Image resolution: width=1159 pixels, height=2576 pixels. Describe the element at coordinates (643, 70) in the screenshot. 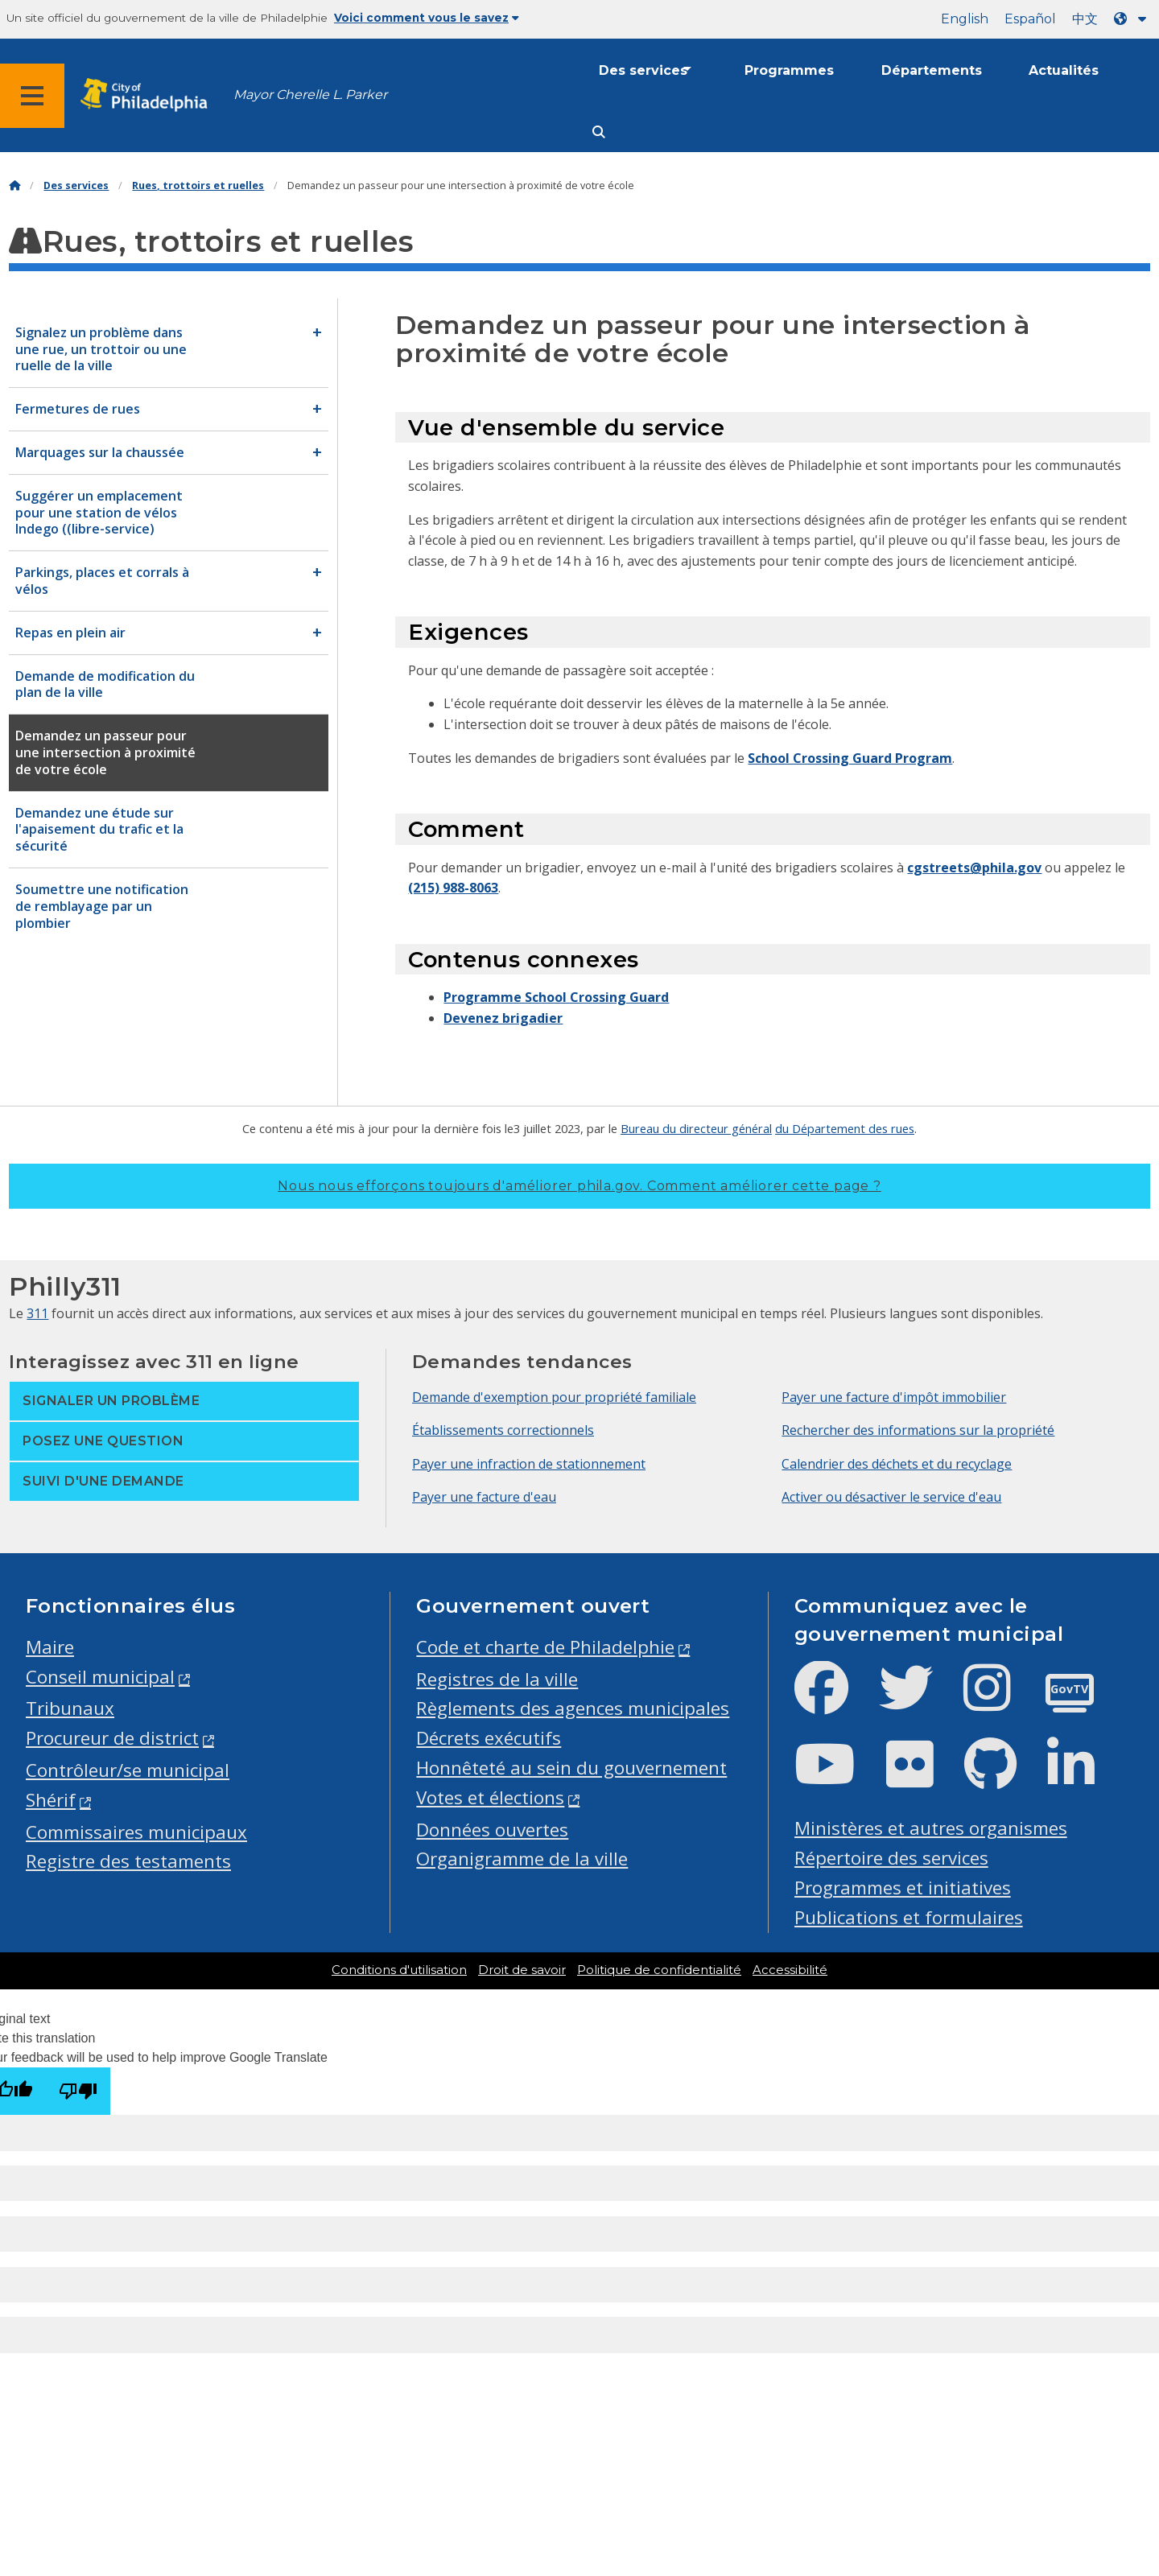

I see `Des services` at that location.